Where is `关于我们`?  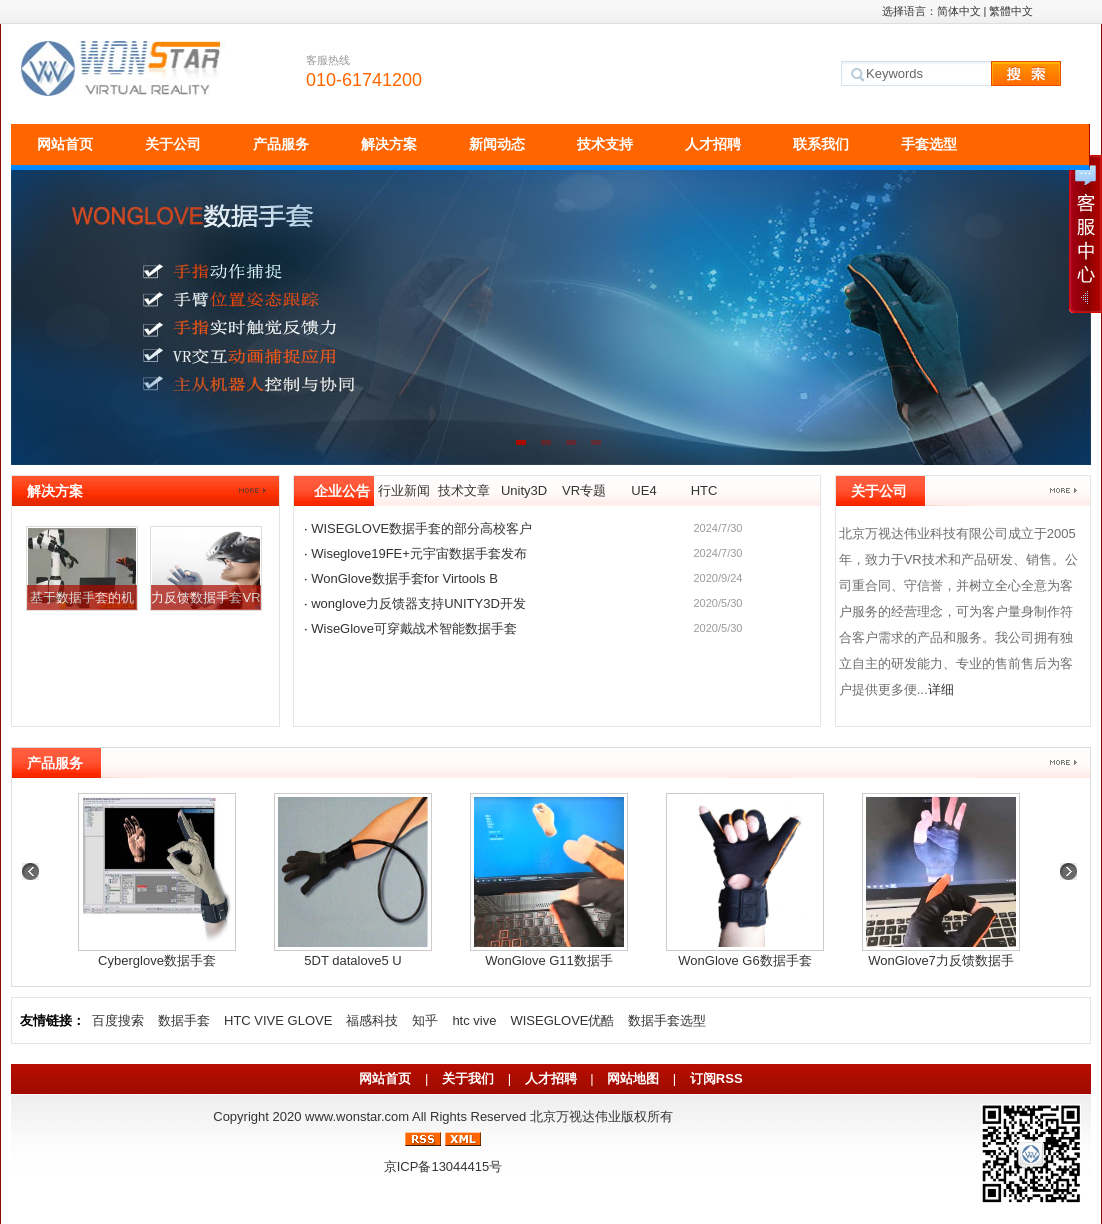
关于我们 is located at coordinates (468, 1078).